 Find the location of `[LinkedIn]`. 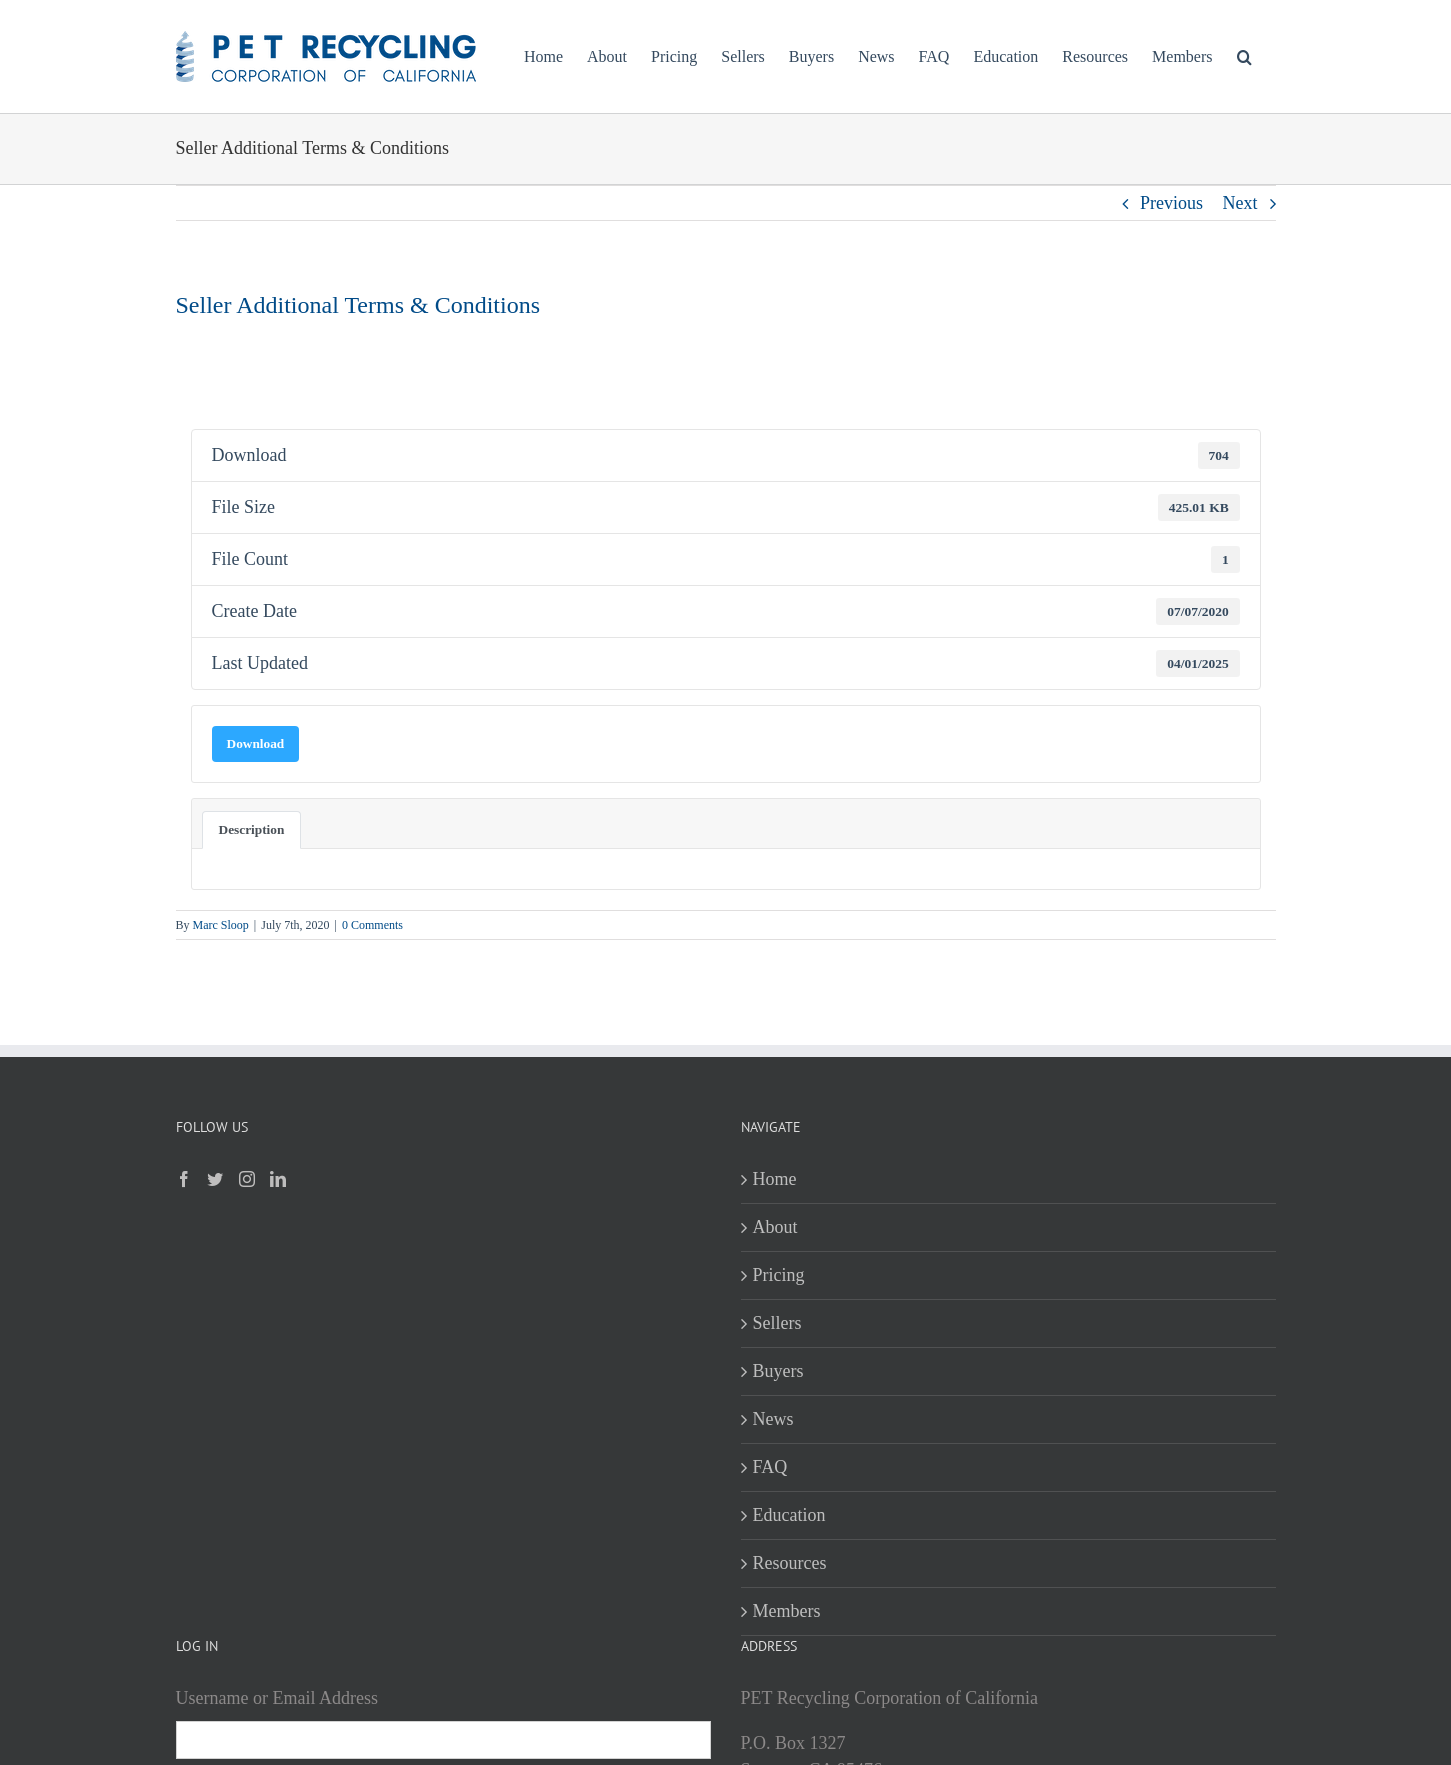

[LinkedIn] is located at coordinates (278, 1179).